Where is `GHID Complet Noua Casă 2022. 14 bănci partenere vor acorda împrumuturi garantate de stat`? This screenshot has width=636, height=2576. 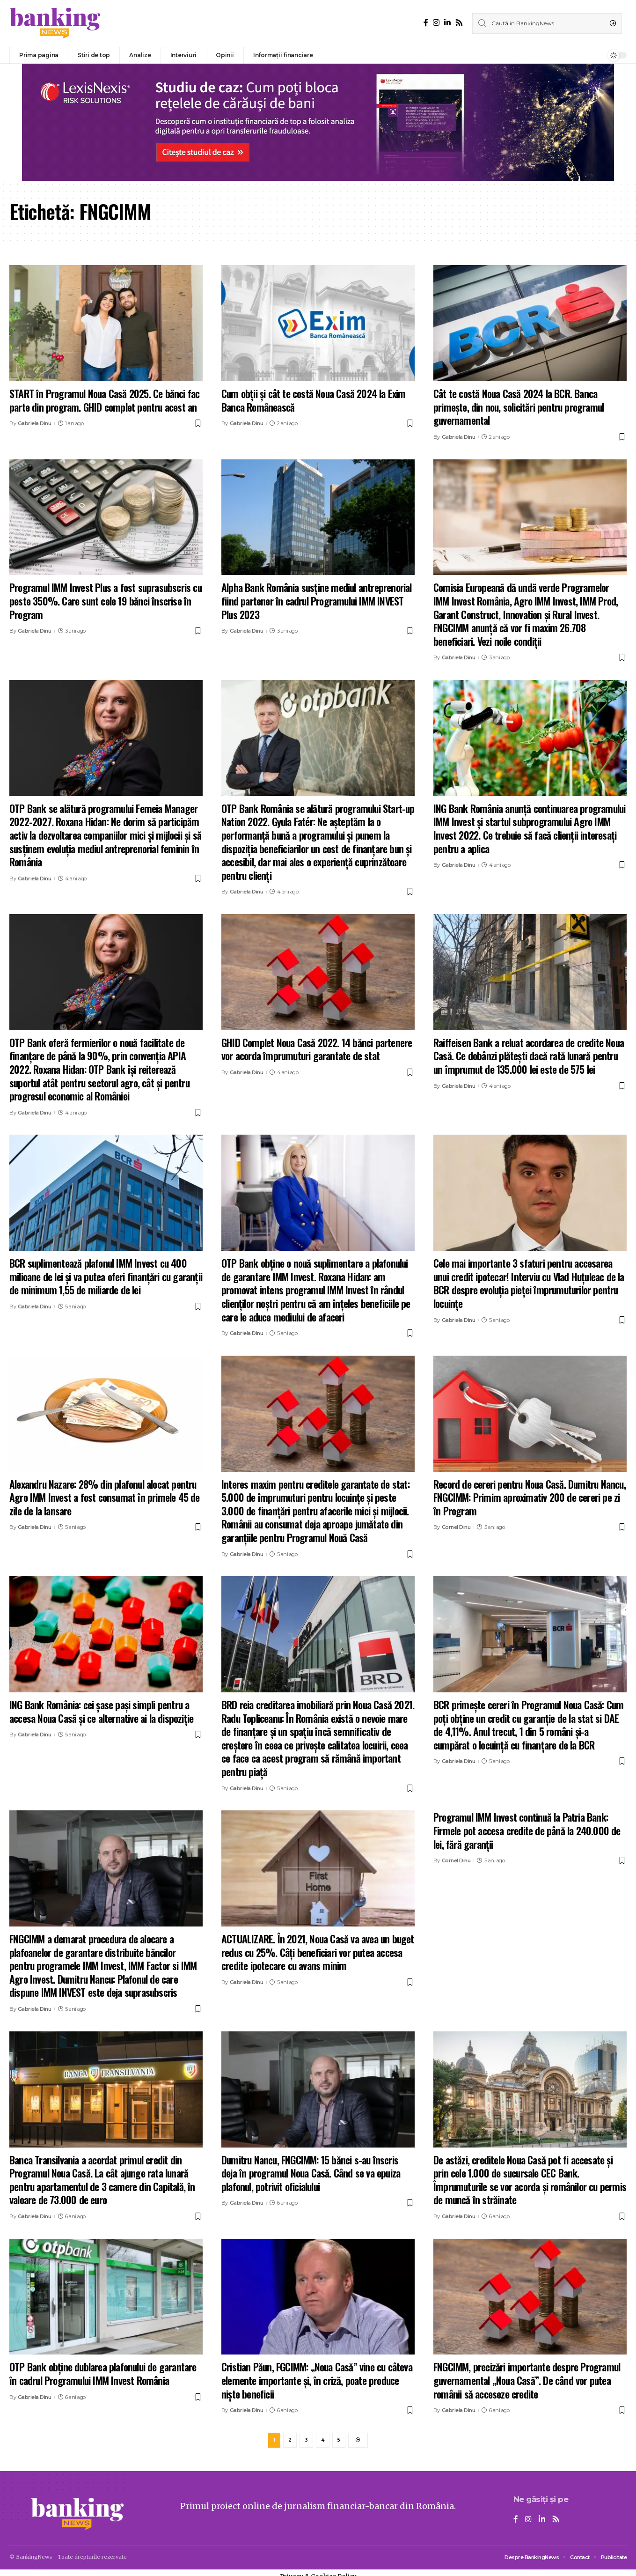 GHID Complet Noua Casă 2022. 14 bănci partenere vor acorda împrumuturi garantate de stat is located at coordinates (316, 1049).